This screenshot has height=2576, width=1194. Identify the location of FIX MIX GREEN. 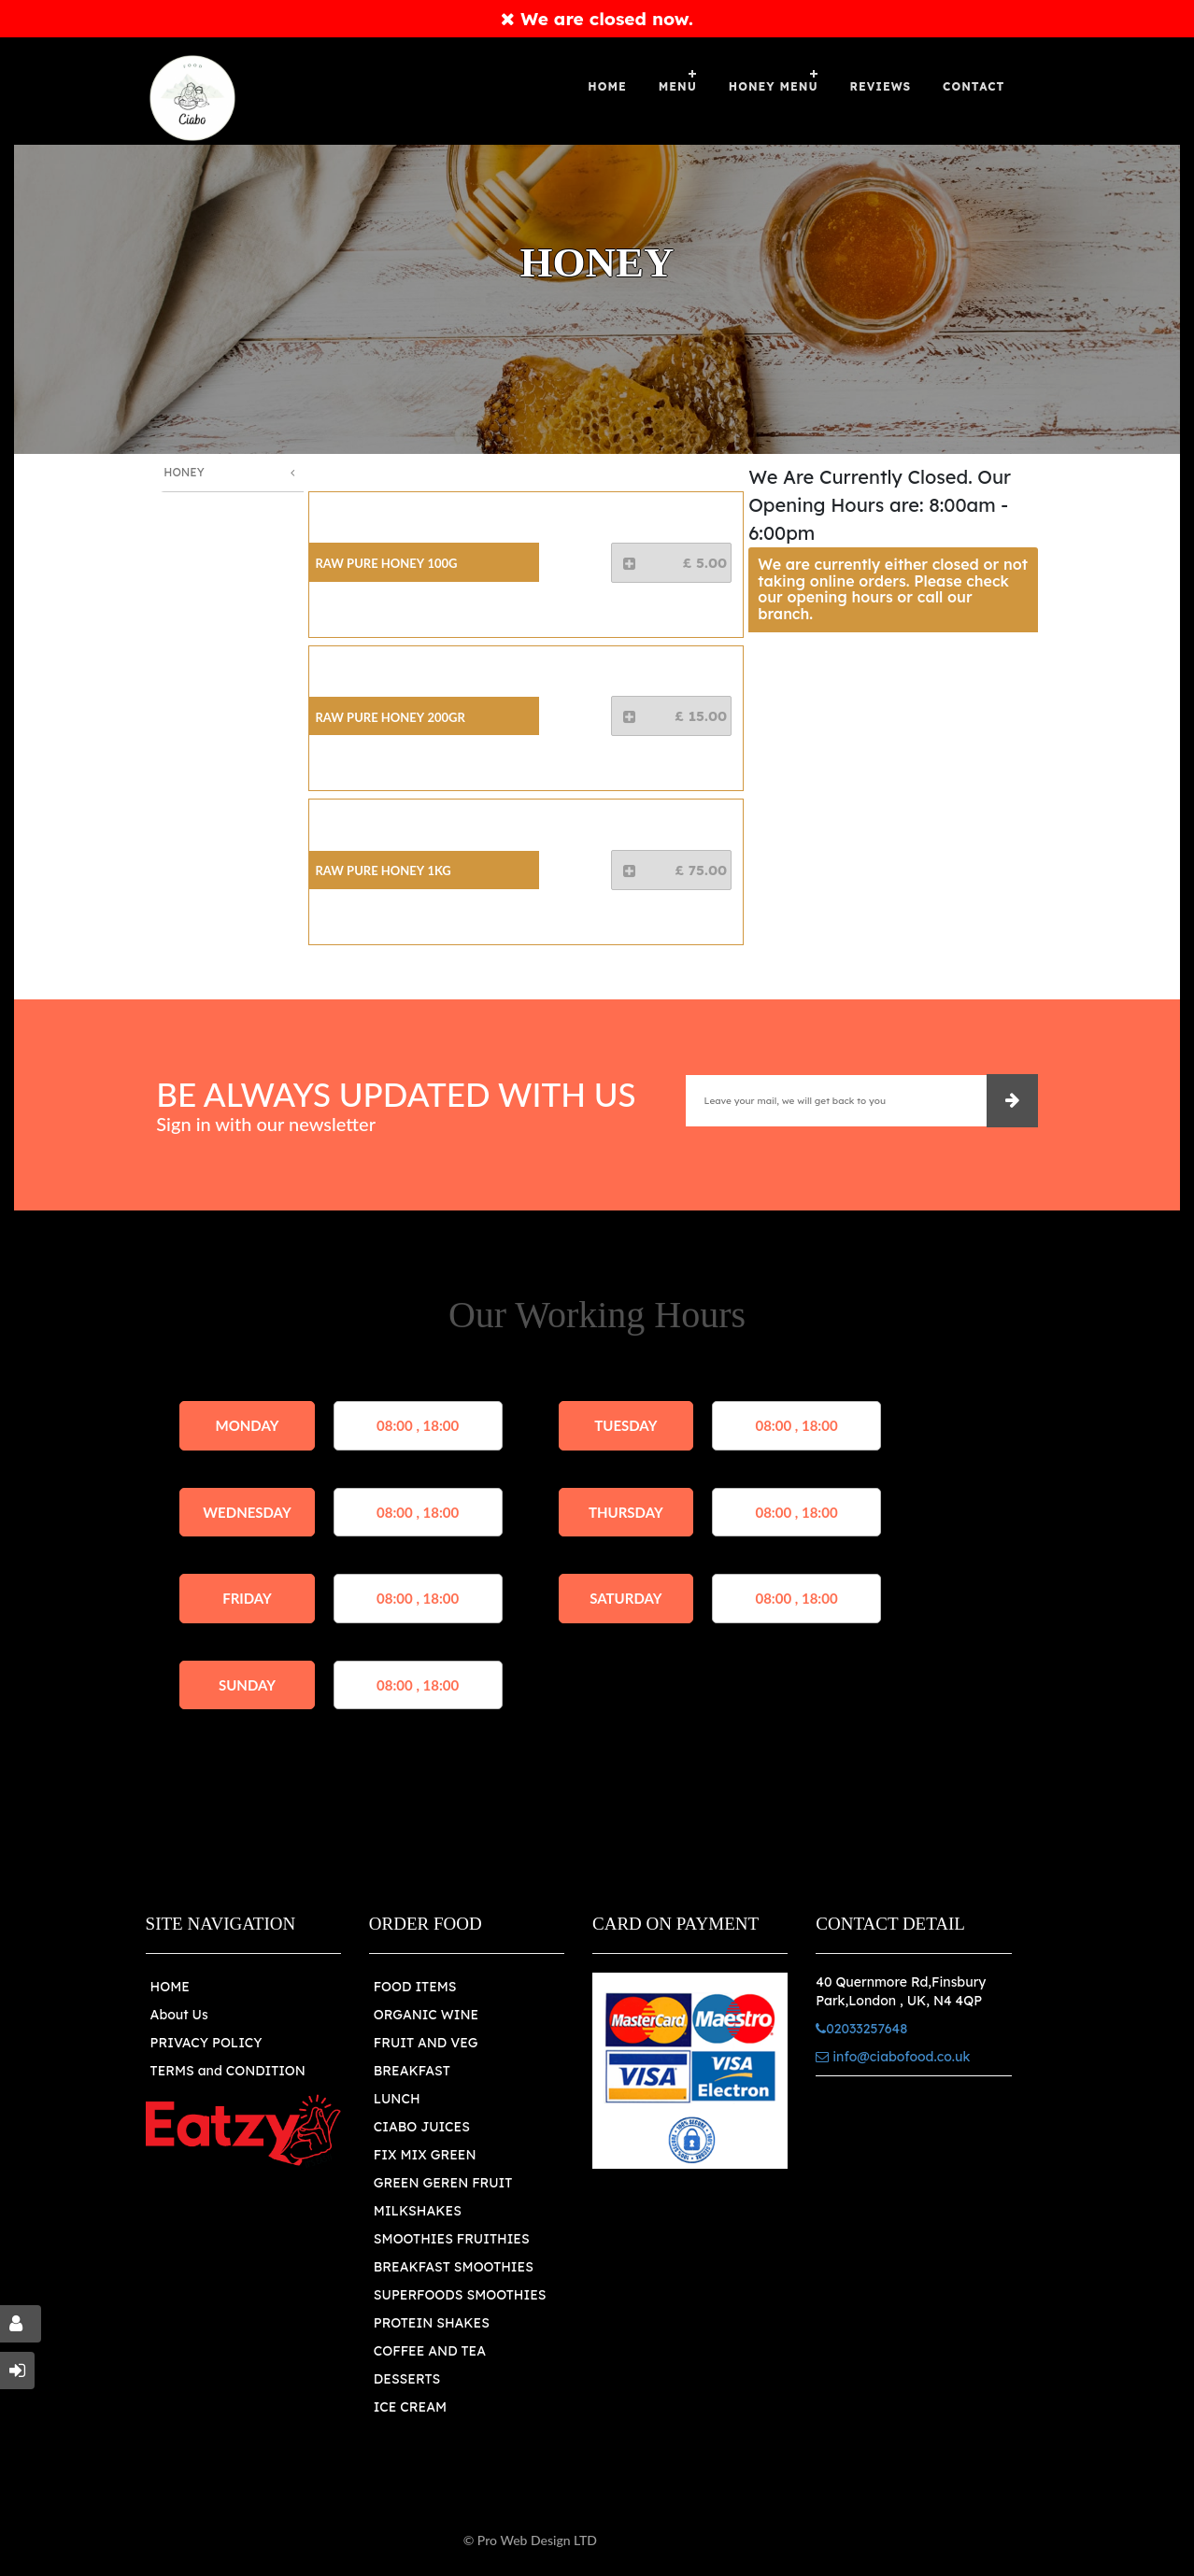
(425, 2154).